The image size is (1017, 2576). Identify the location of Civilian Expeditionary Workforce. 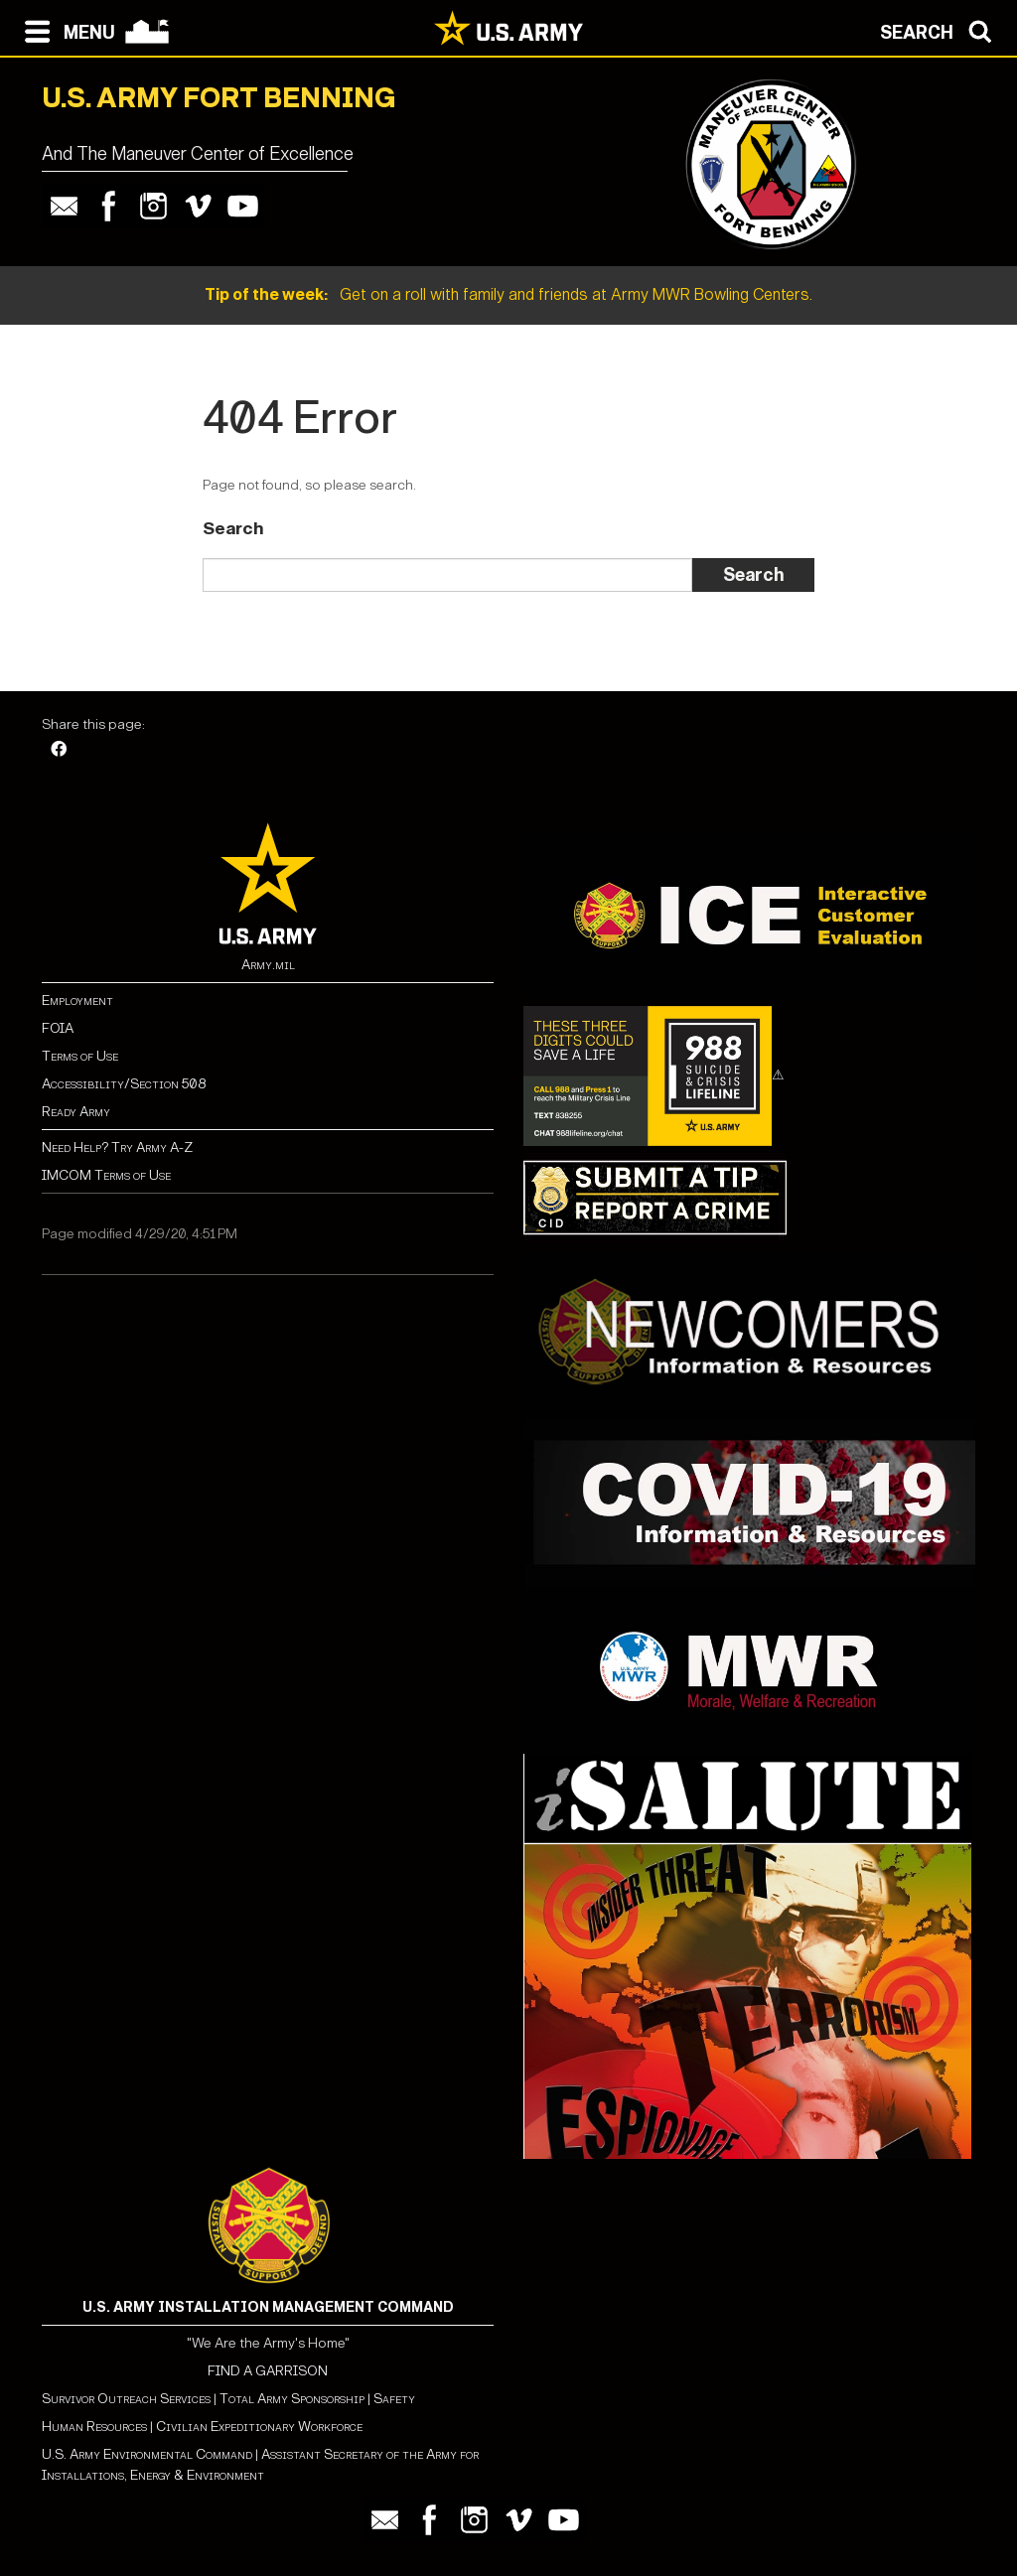
(259, 2426).